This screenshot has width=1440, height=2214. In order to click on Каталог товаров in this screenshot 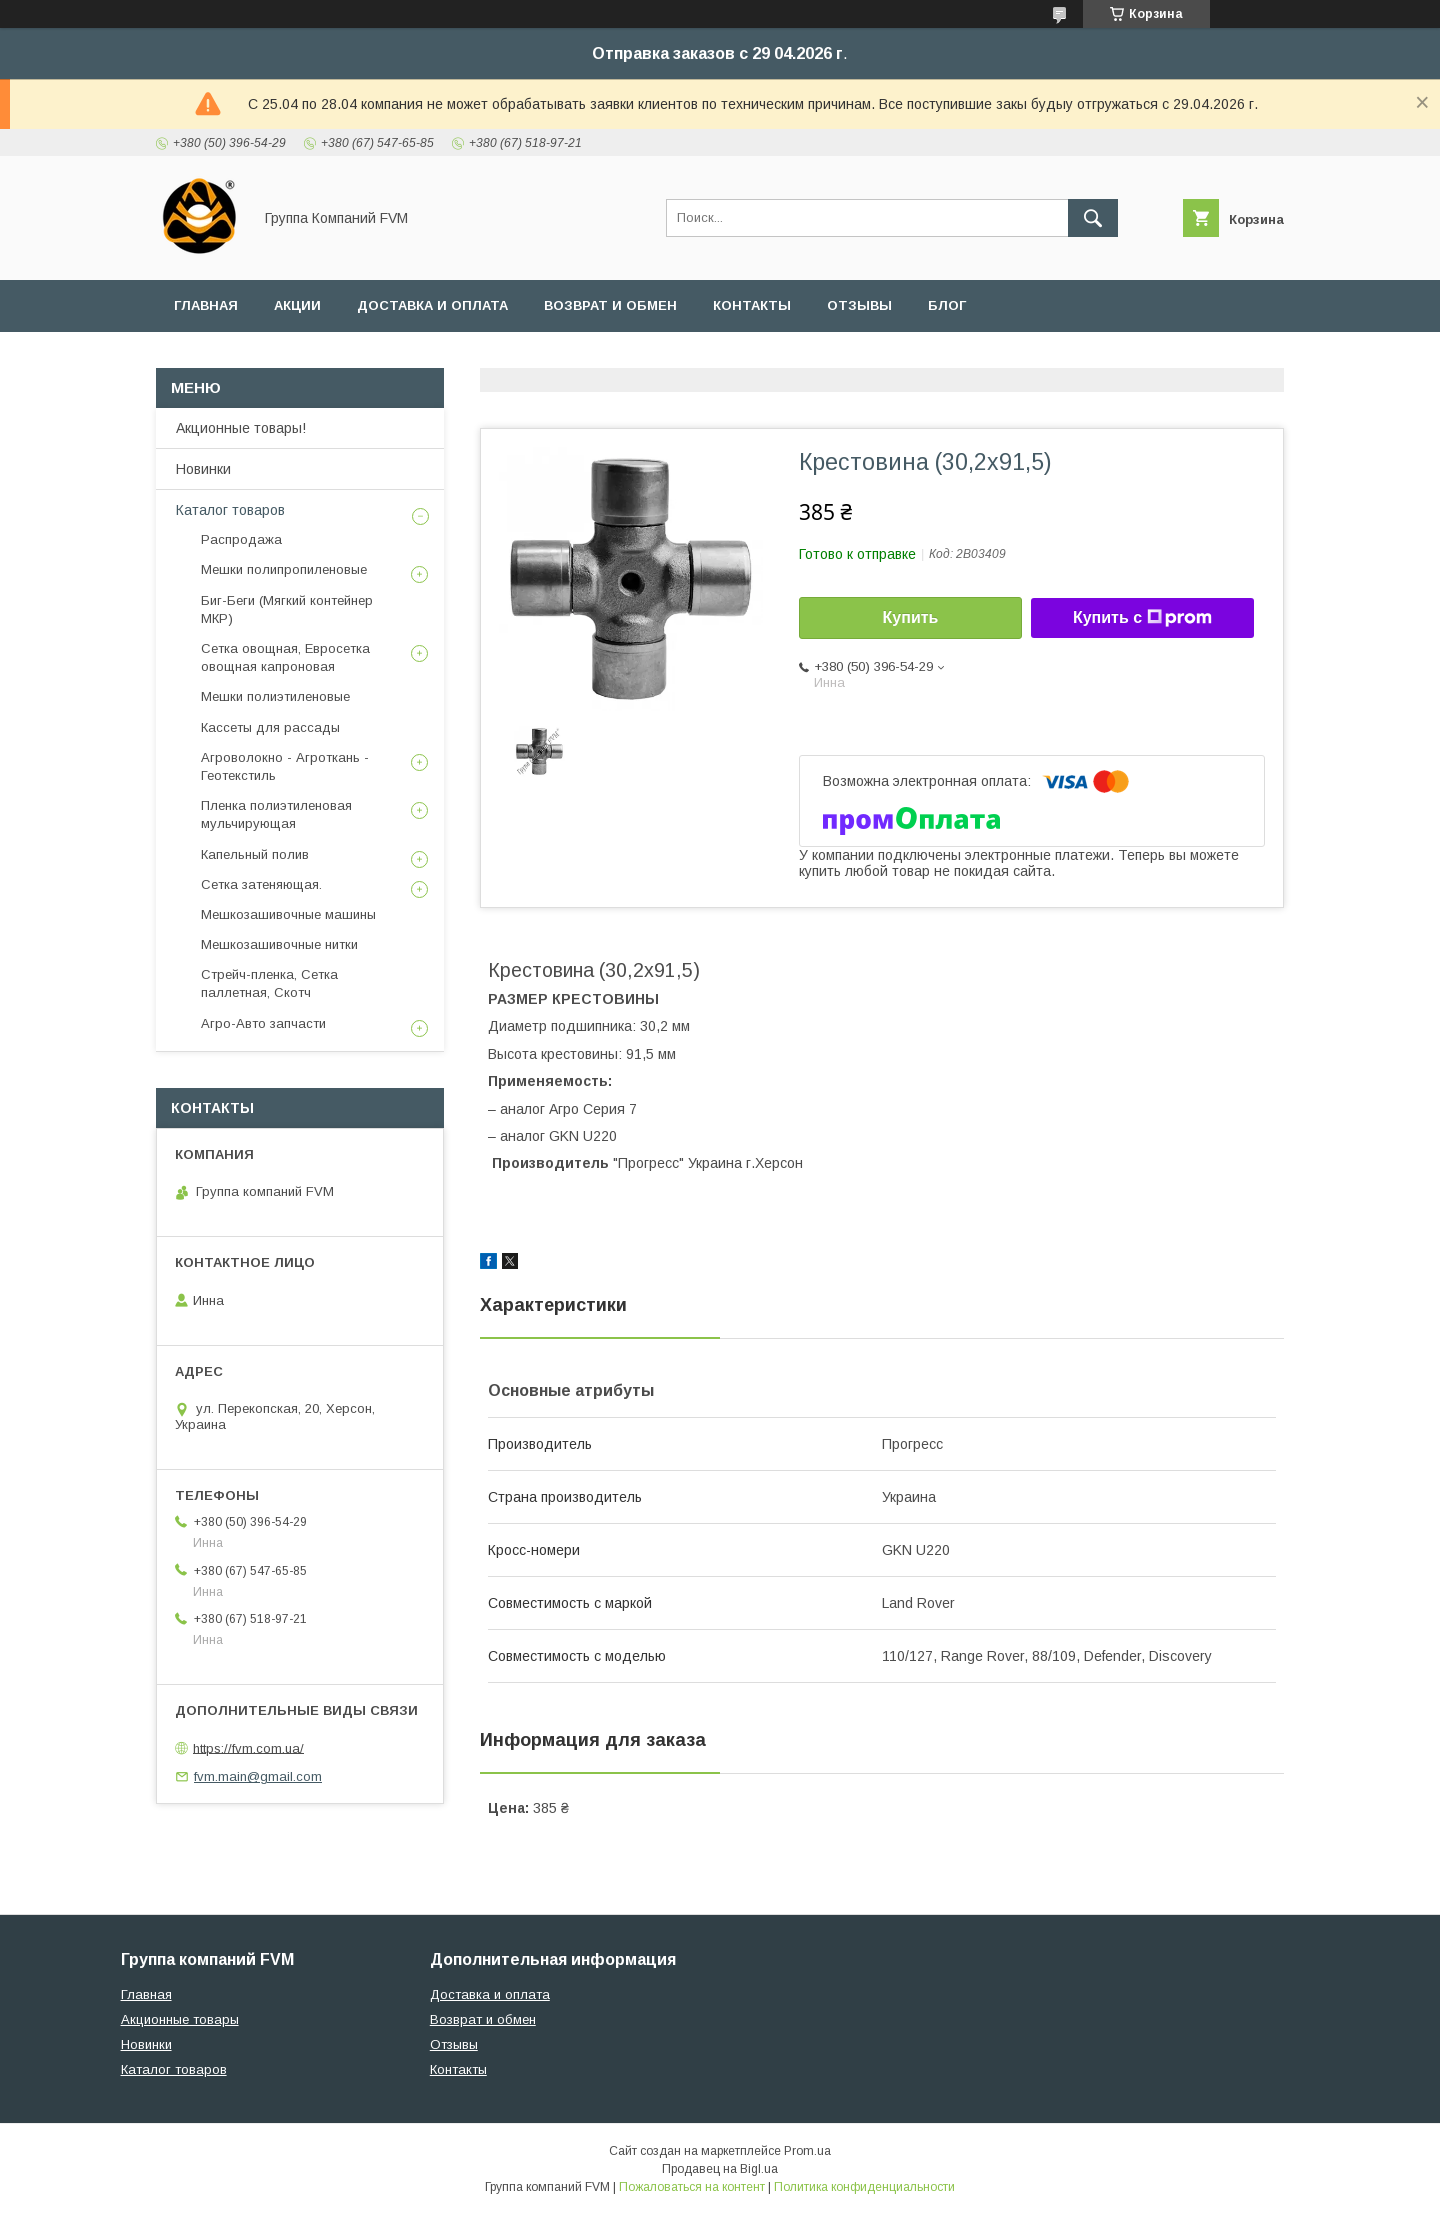, I will do `click(230, 510)`.